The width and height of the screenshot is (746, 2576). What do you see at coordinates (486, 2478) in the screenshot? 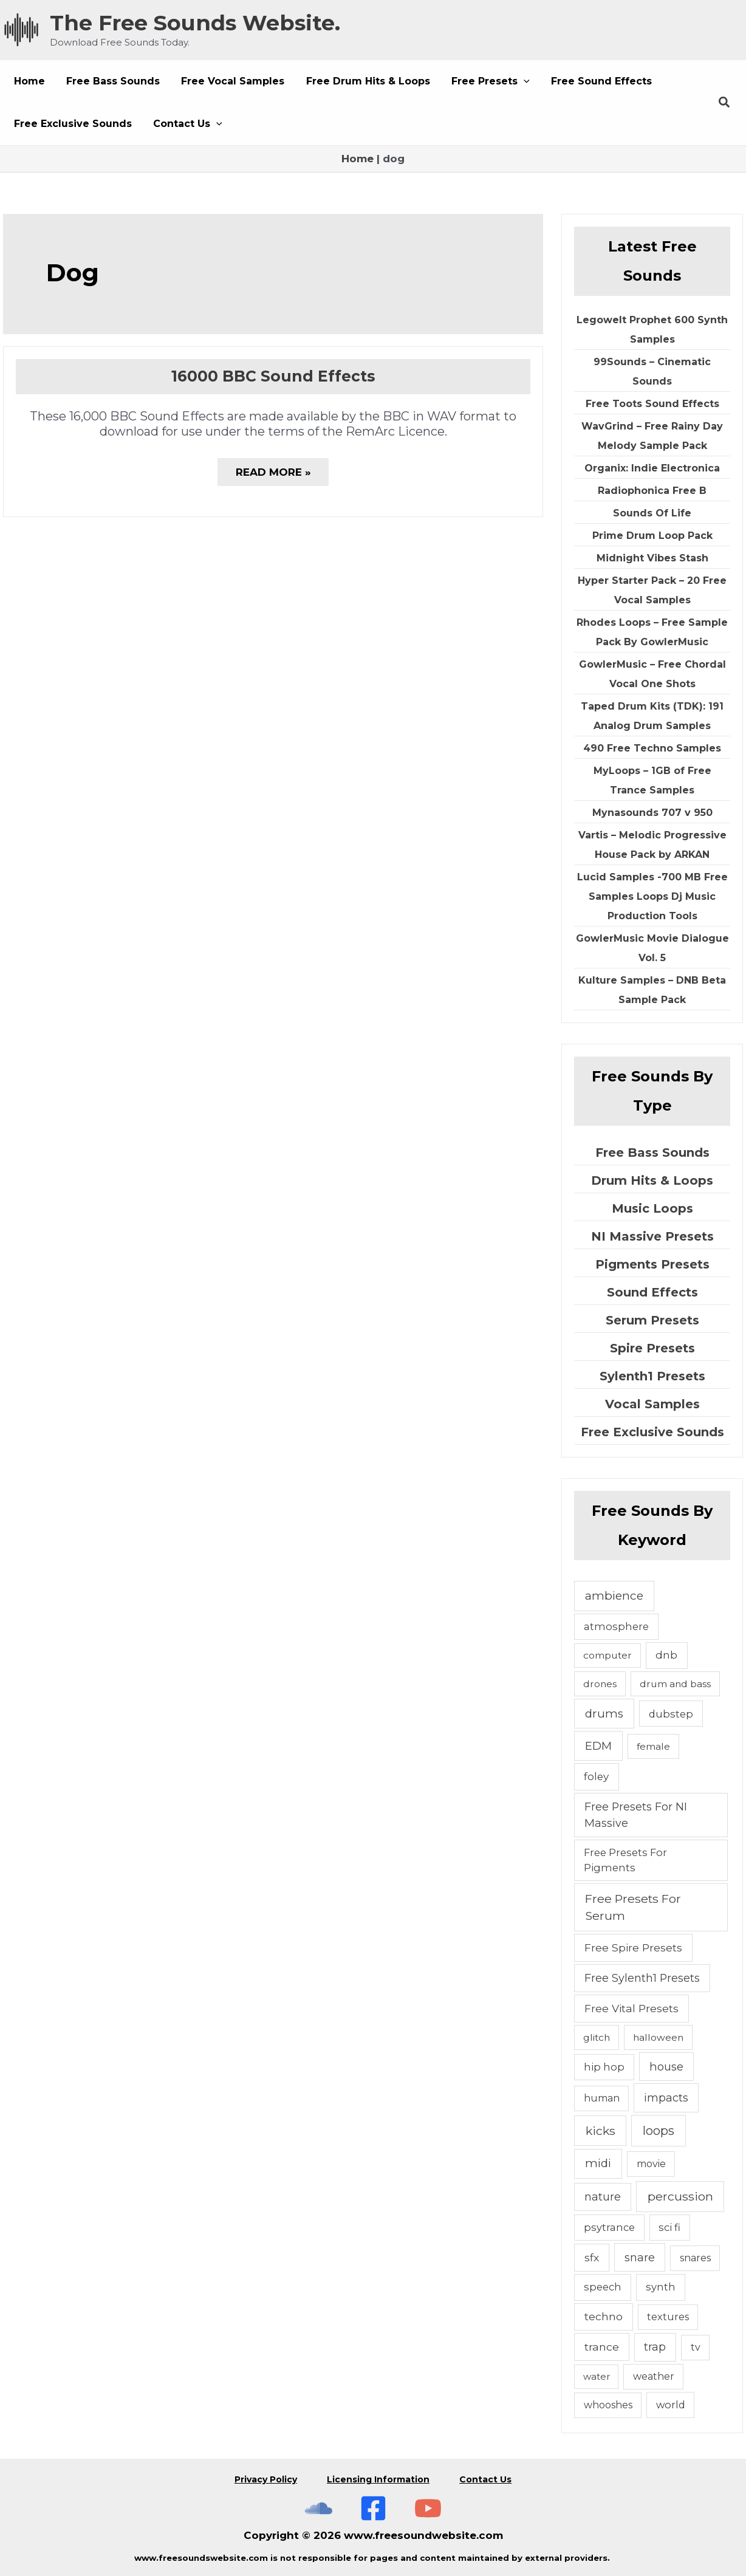
I see `Contact Us` at bounding box center [486, 2478].